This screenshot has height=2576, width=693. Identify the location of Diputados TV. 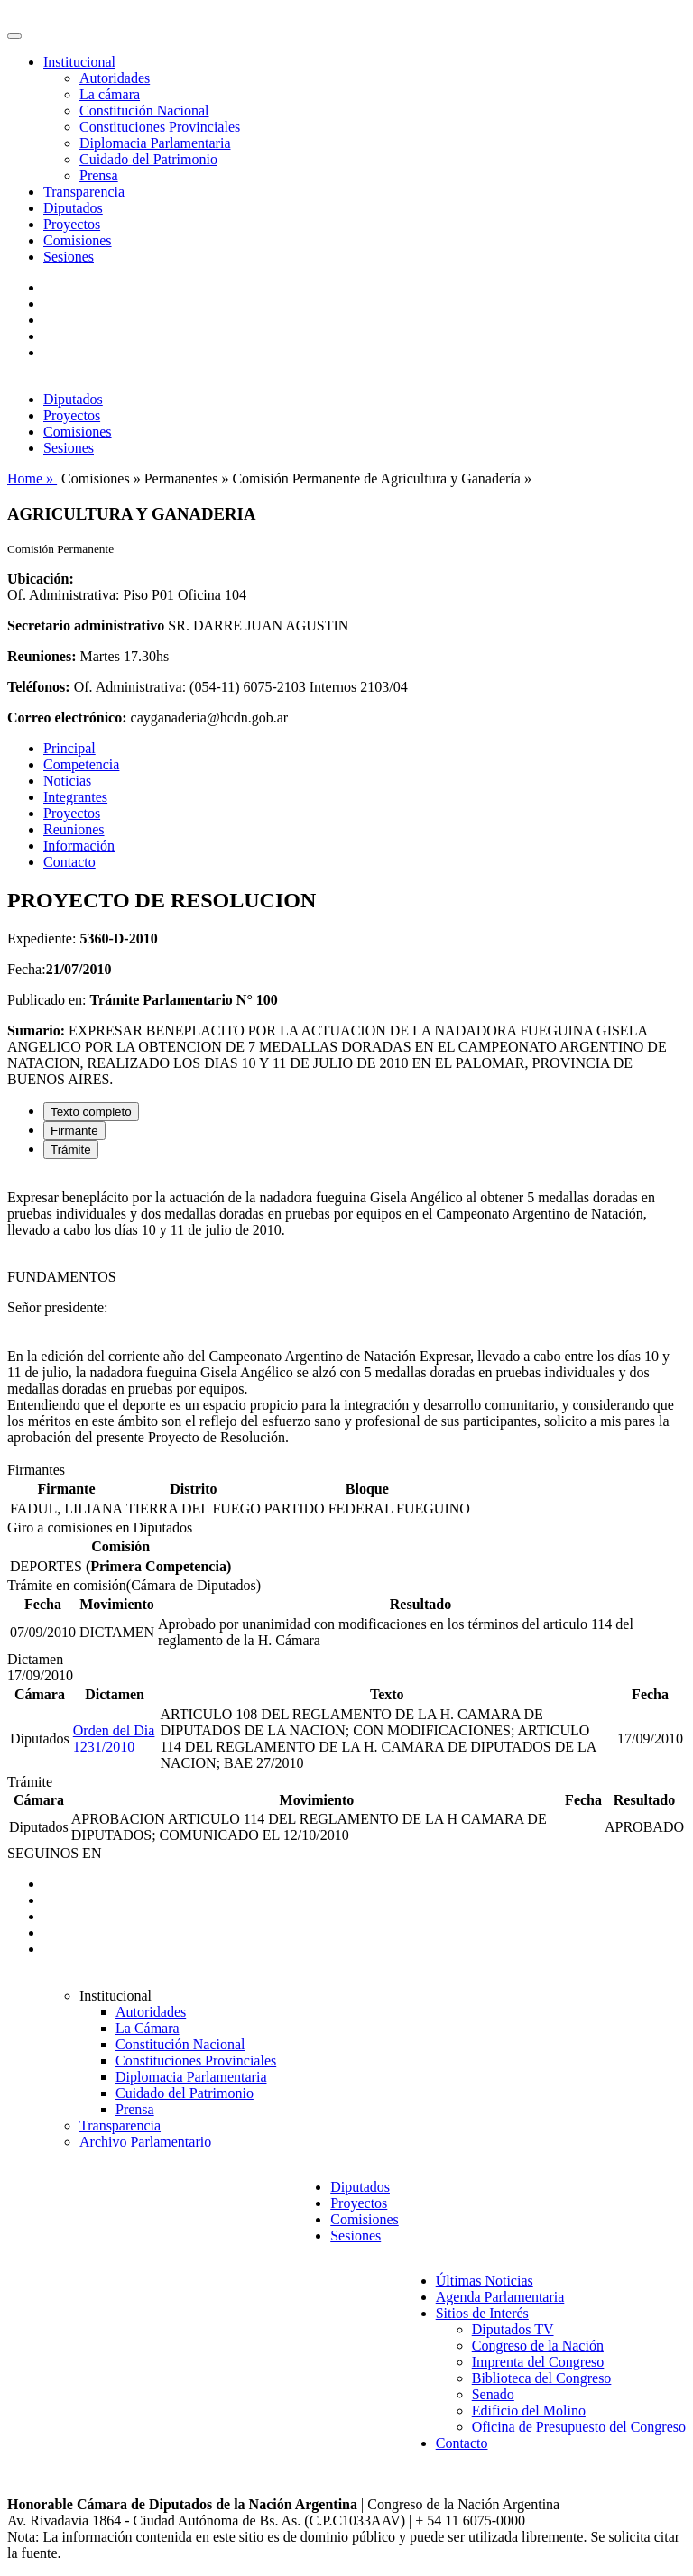
(513, 2329).